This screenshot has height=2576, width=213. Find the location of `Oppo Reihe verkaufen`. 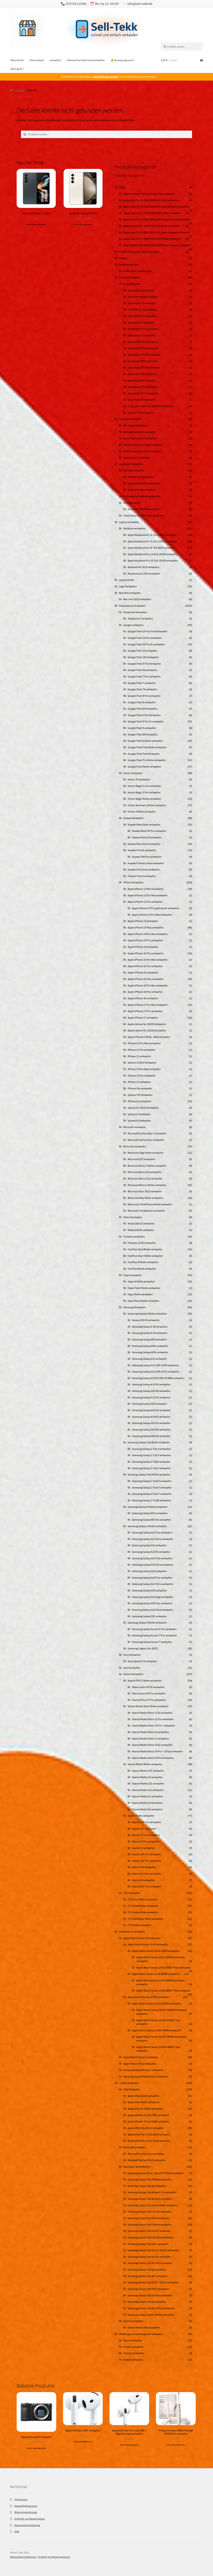

Oppo Reihe verkaufen is located at coordinates (140, 1294).